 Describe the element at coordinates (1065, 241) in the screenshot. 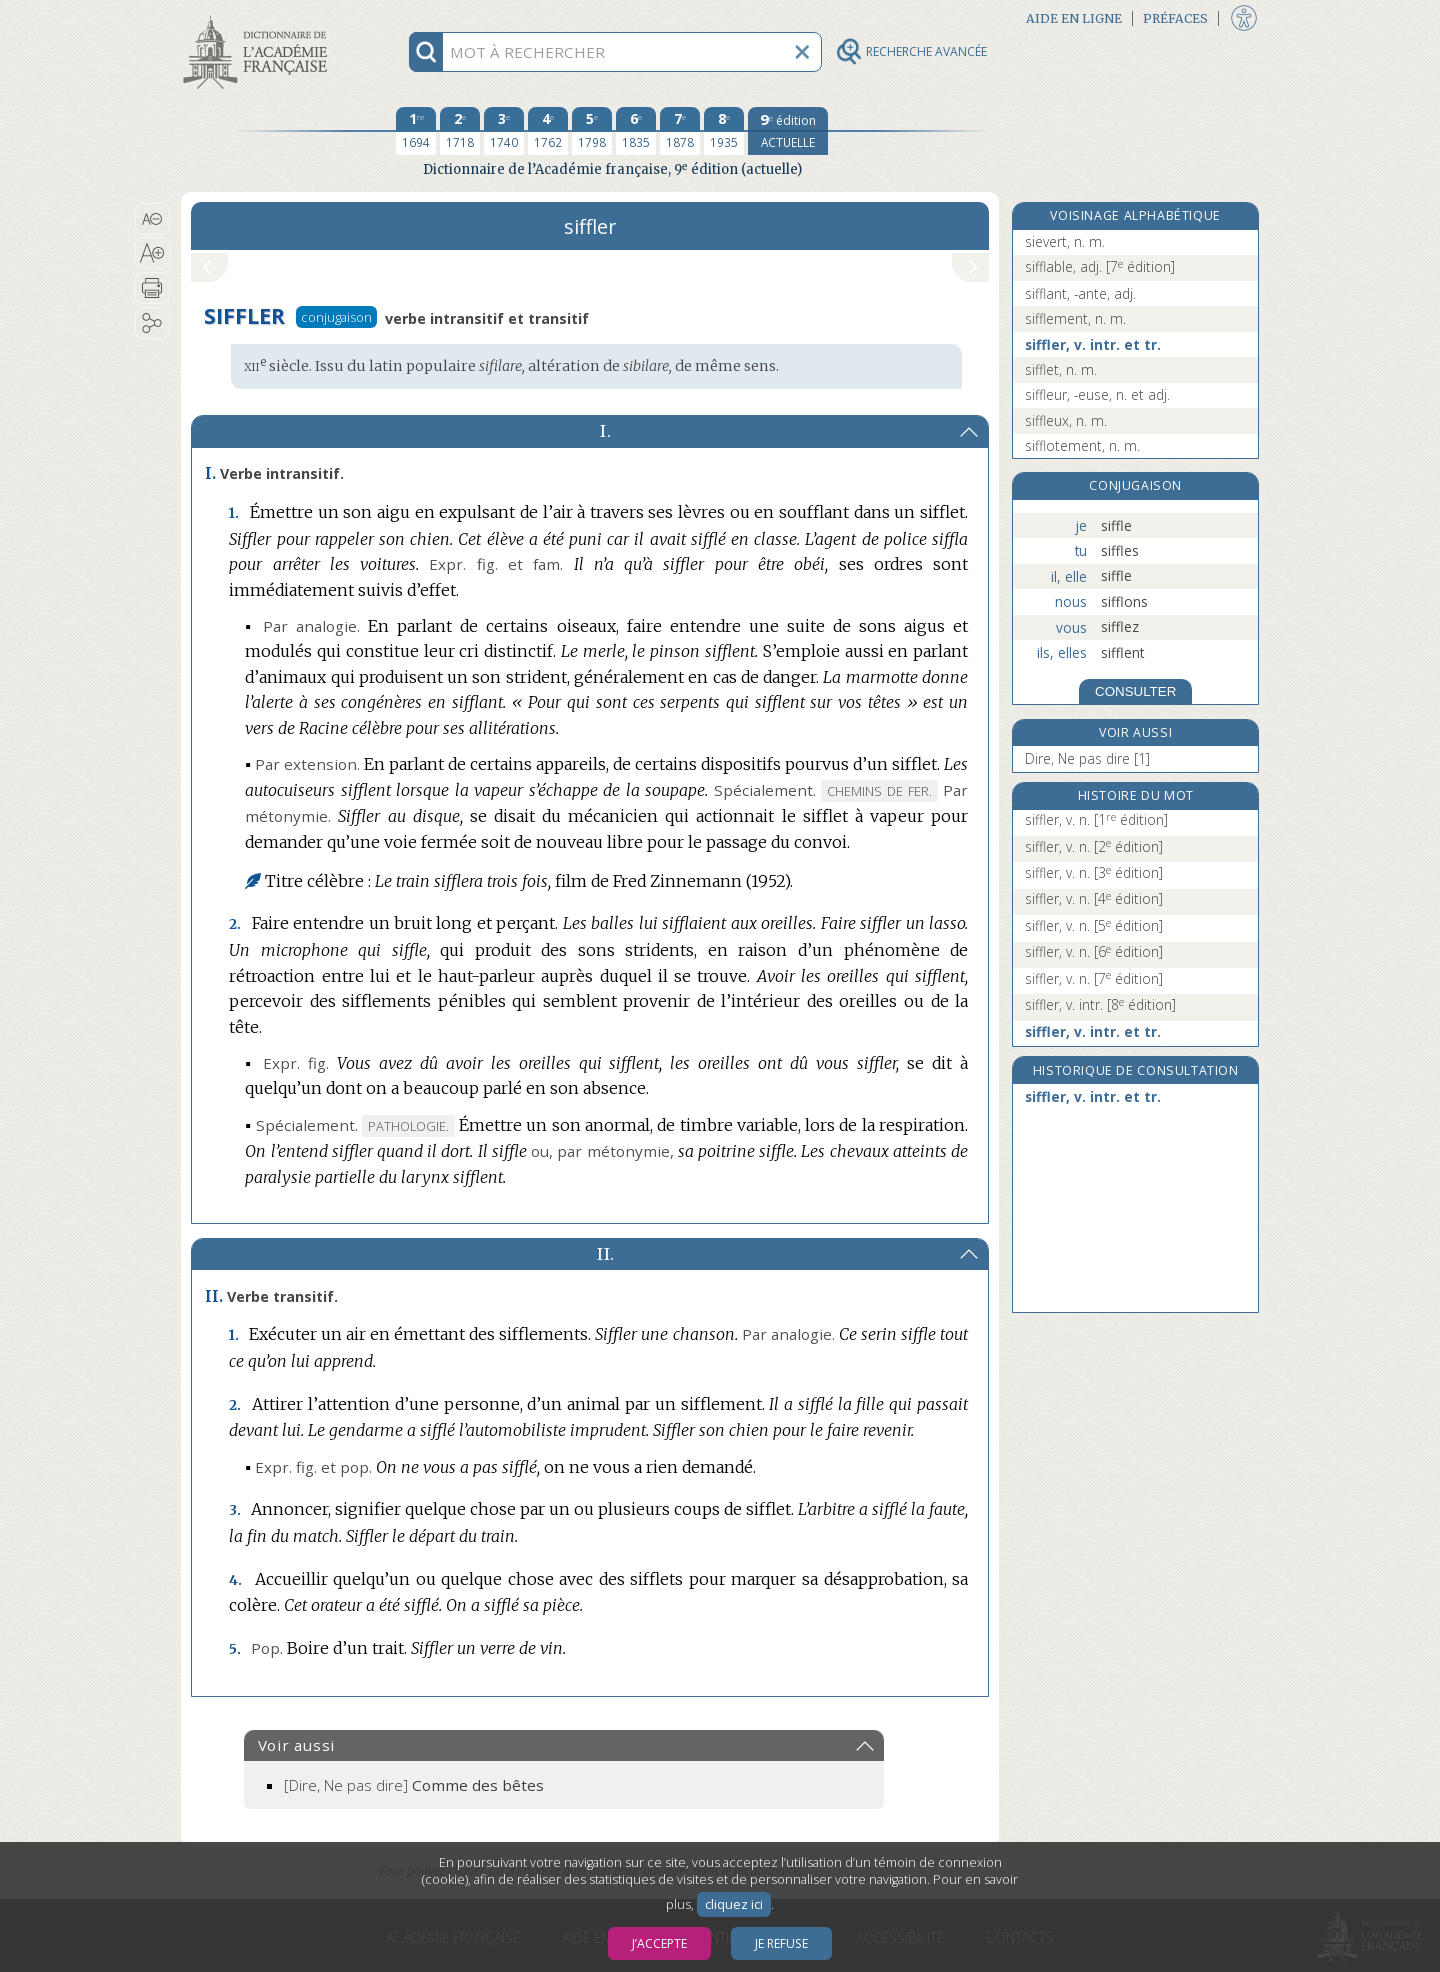

I see `sievert, n. m.` at that location.